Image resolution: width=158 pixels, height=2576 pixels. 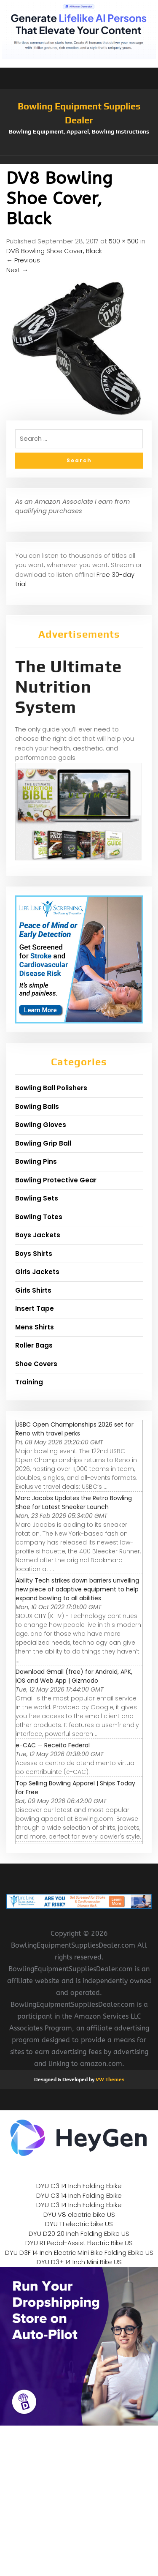 What do you see at coordinates (33, 1290) in the screenshot?
I see `Girls Shirts` at bounding box center [33, 1290].